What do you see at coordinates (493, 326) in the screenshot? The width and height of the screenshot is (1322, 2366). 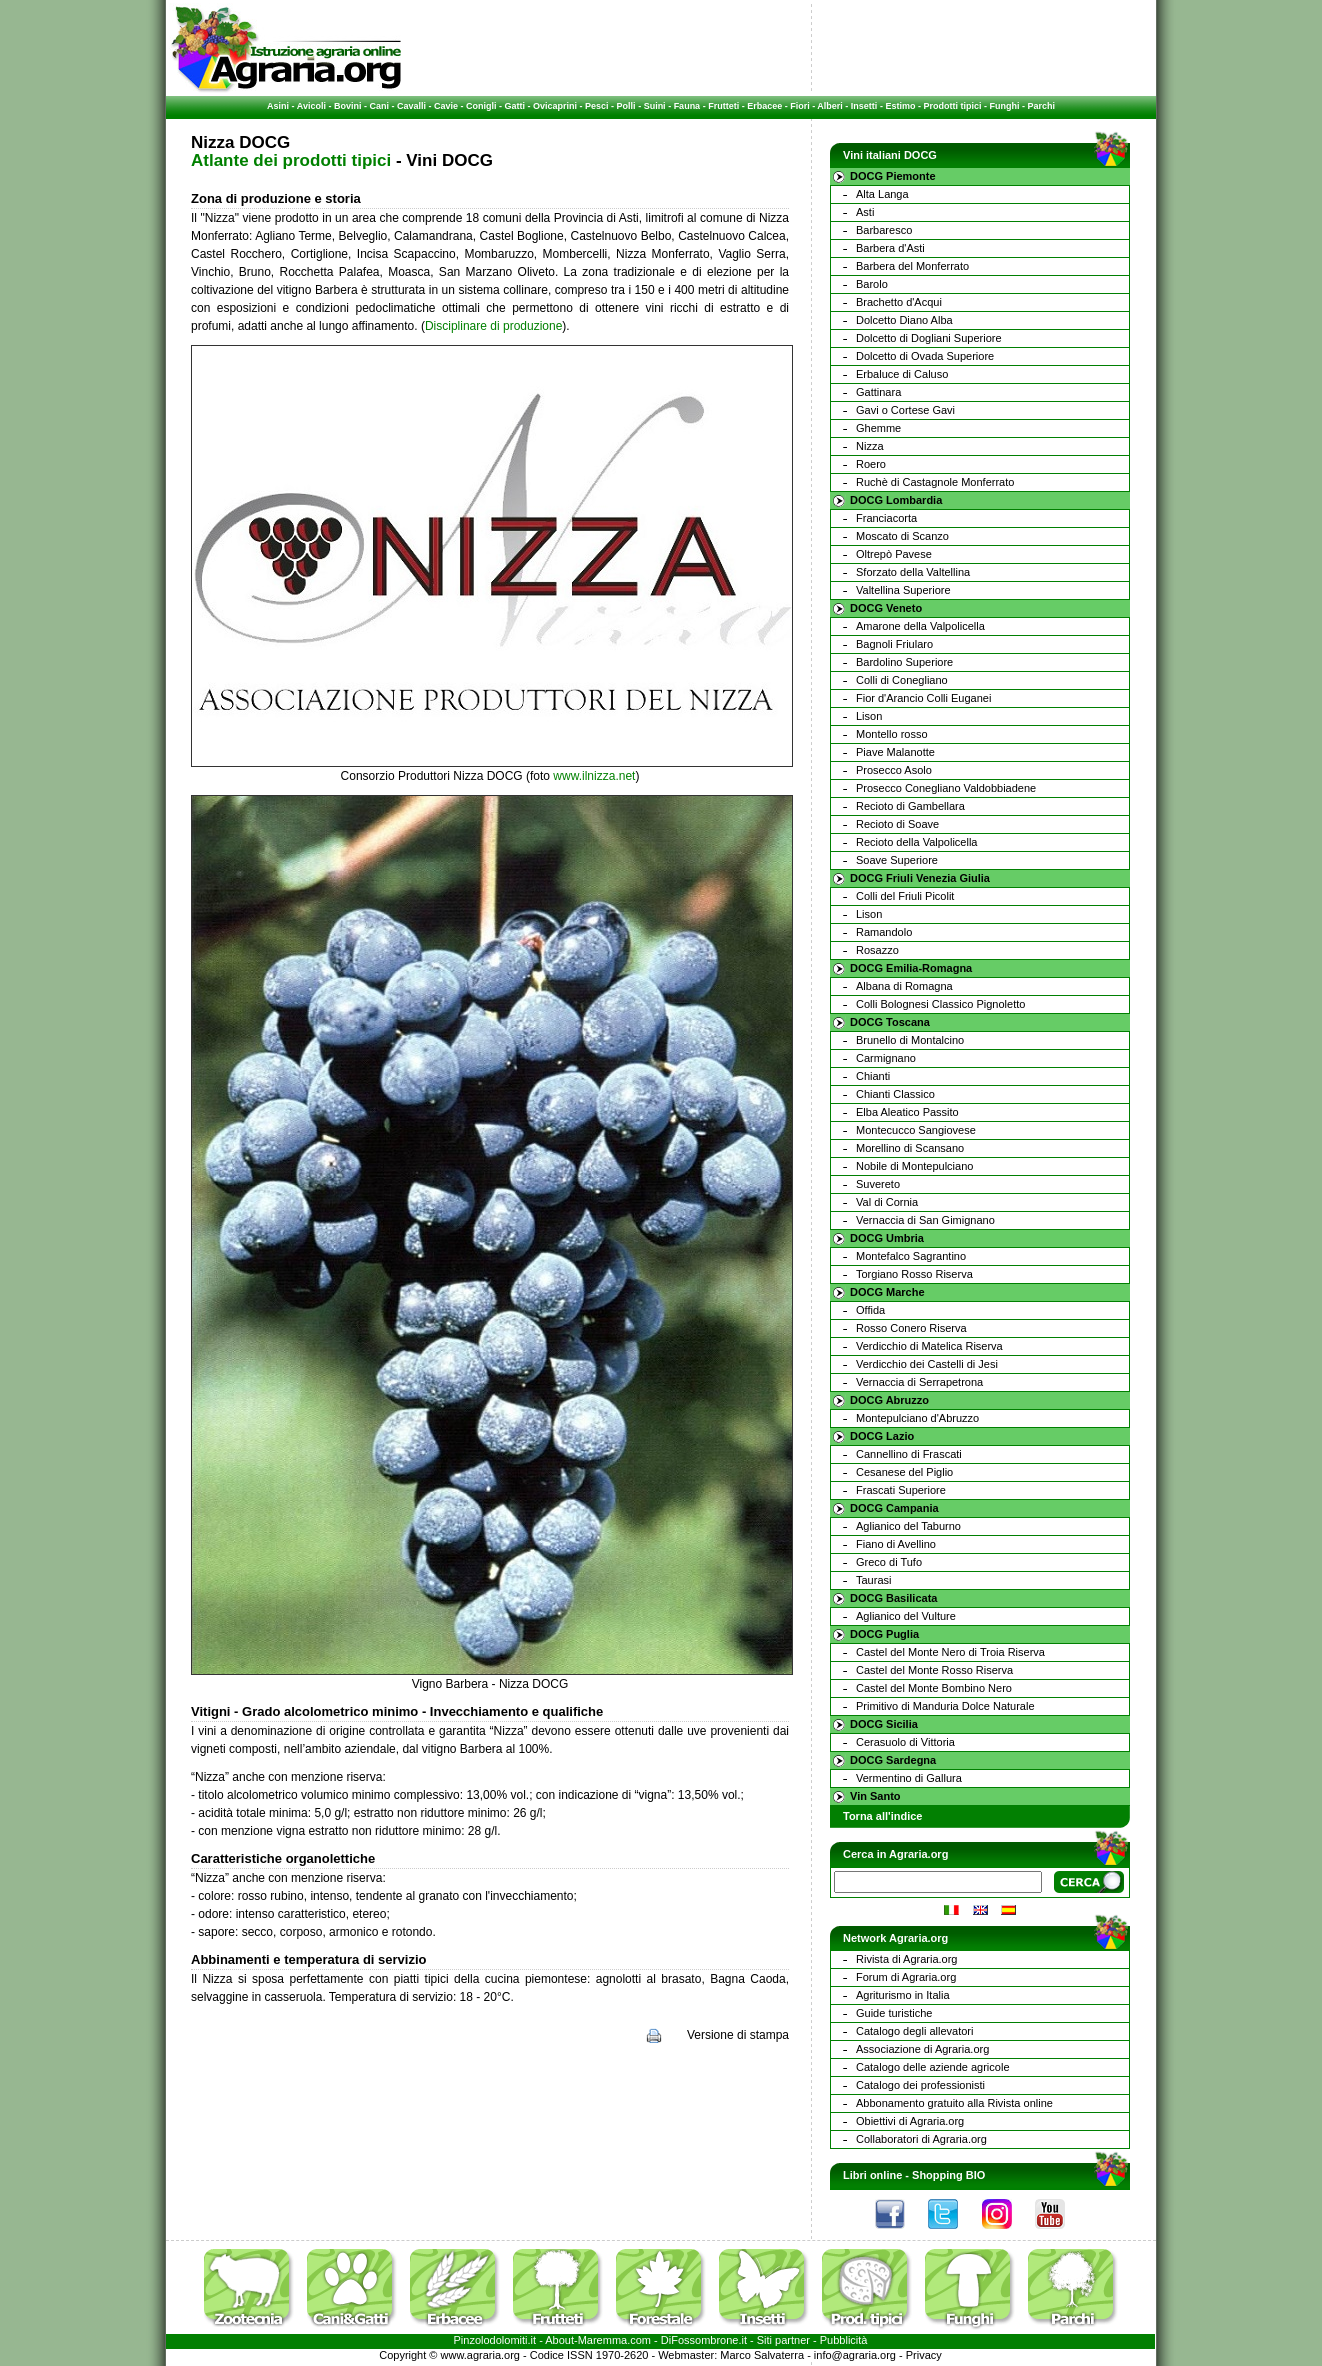 I see `Disciplinare di produzione` at bounding box center [493, 326].